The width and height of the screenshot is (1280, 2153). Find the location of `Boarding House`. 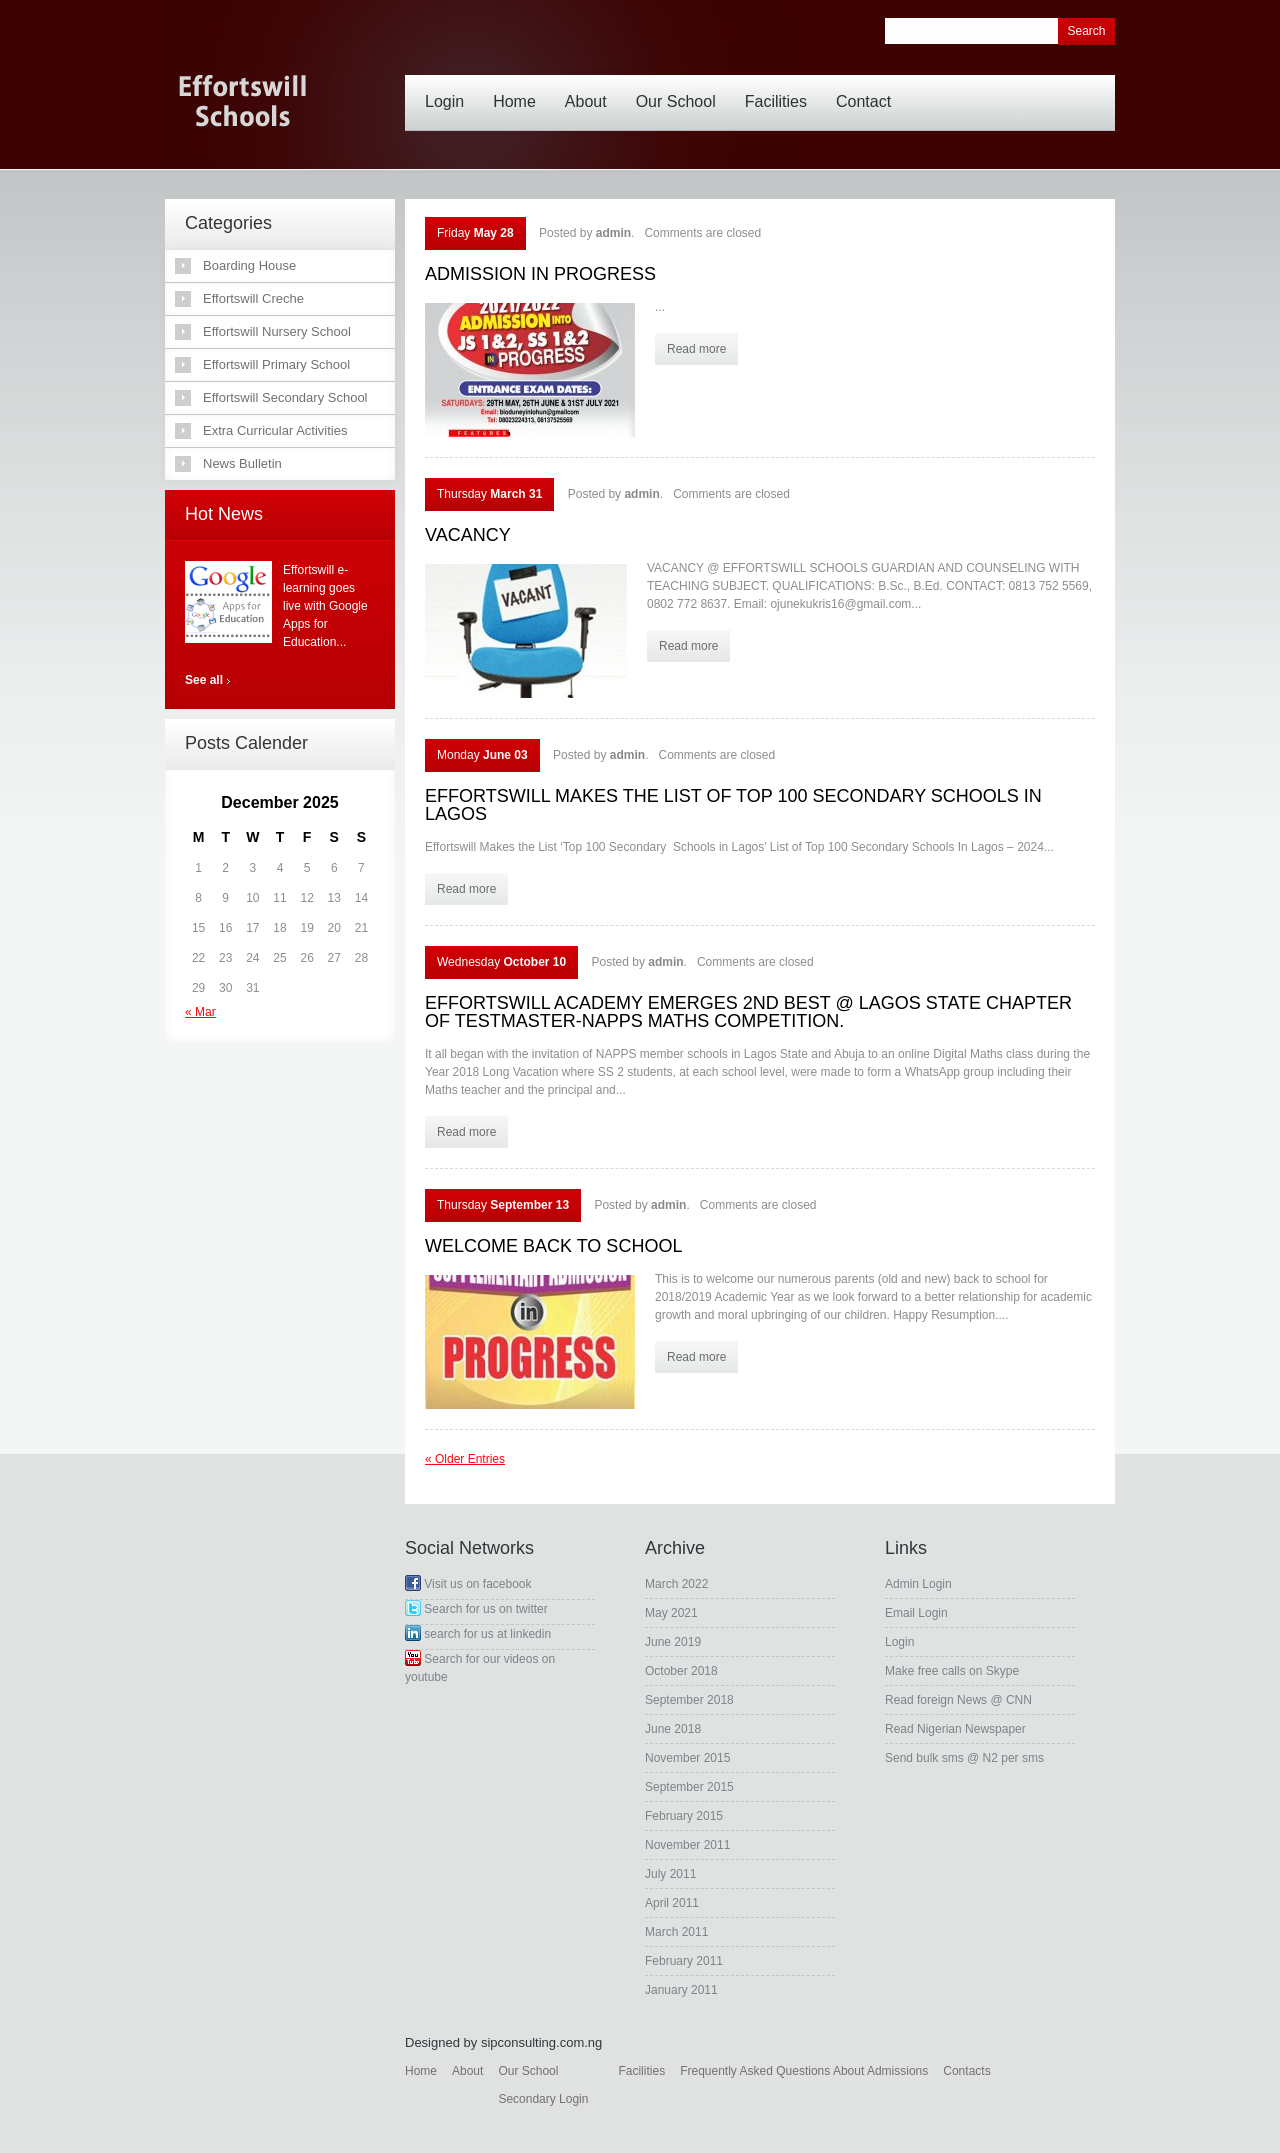

Boarding House is located at coordinates (249, 265).